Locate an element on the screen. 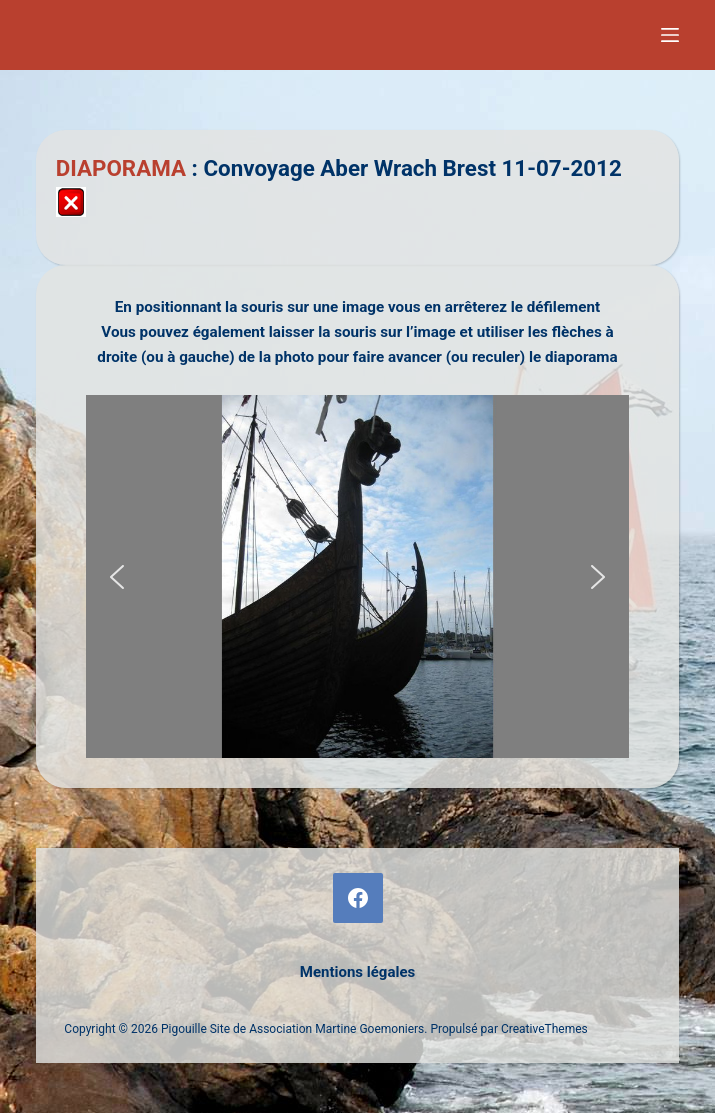 This screenshot has width=715, height=1113. [Facebook] is located at coordinates (358, 898).